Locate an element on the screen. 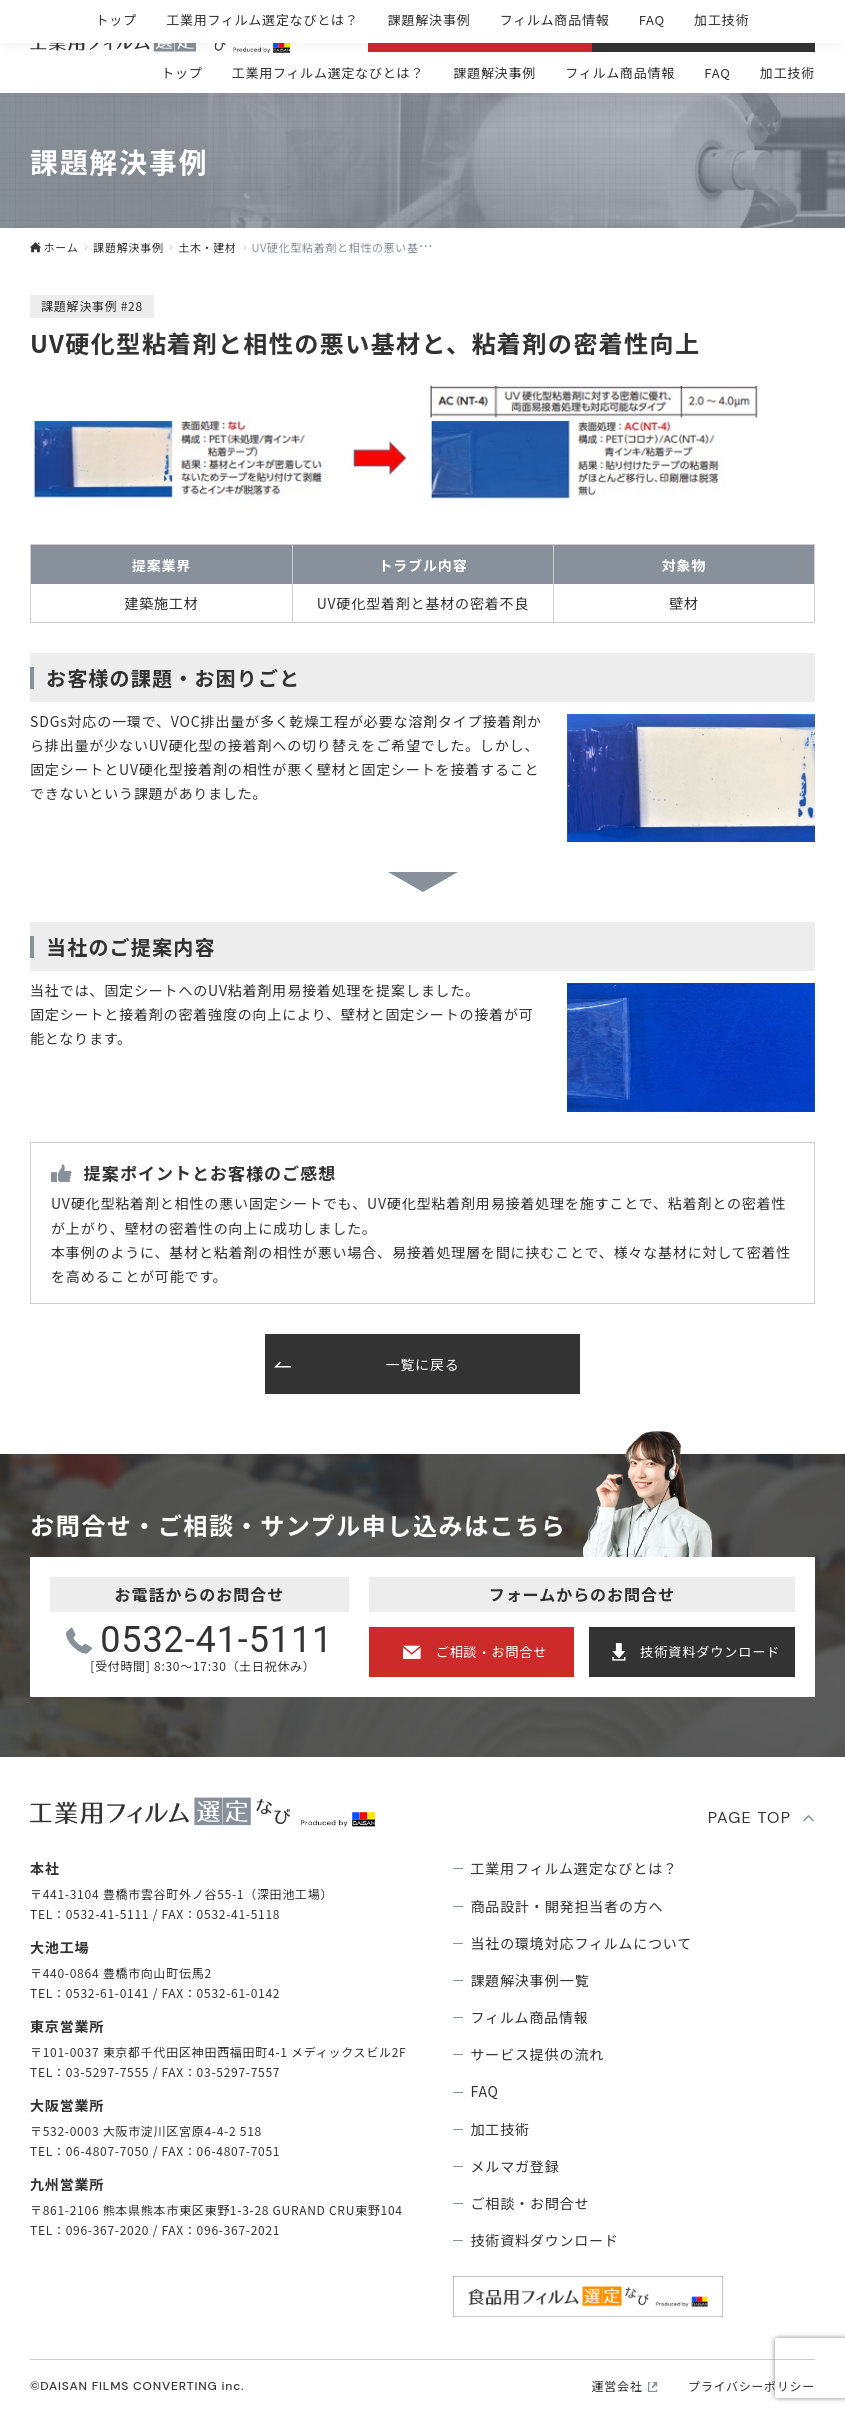 The image size is (845, 2412). 当社の環境対応フィルムについて is located at coordinates (582, 1943).